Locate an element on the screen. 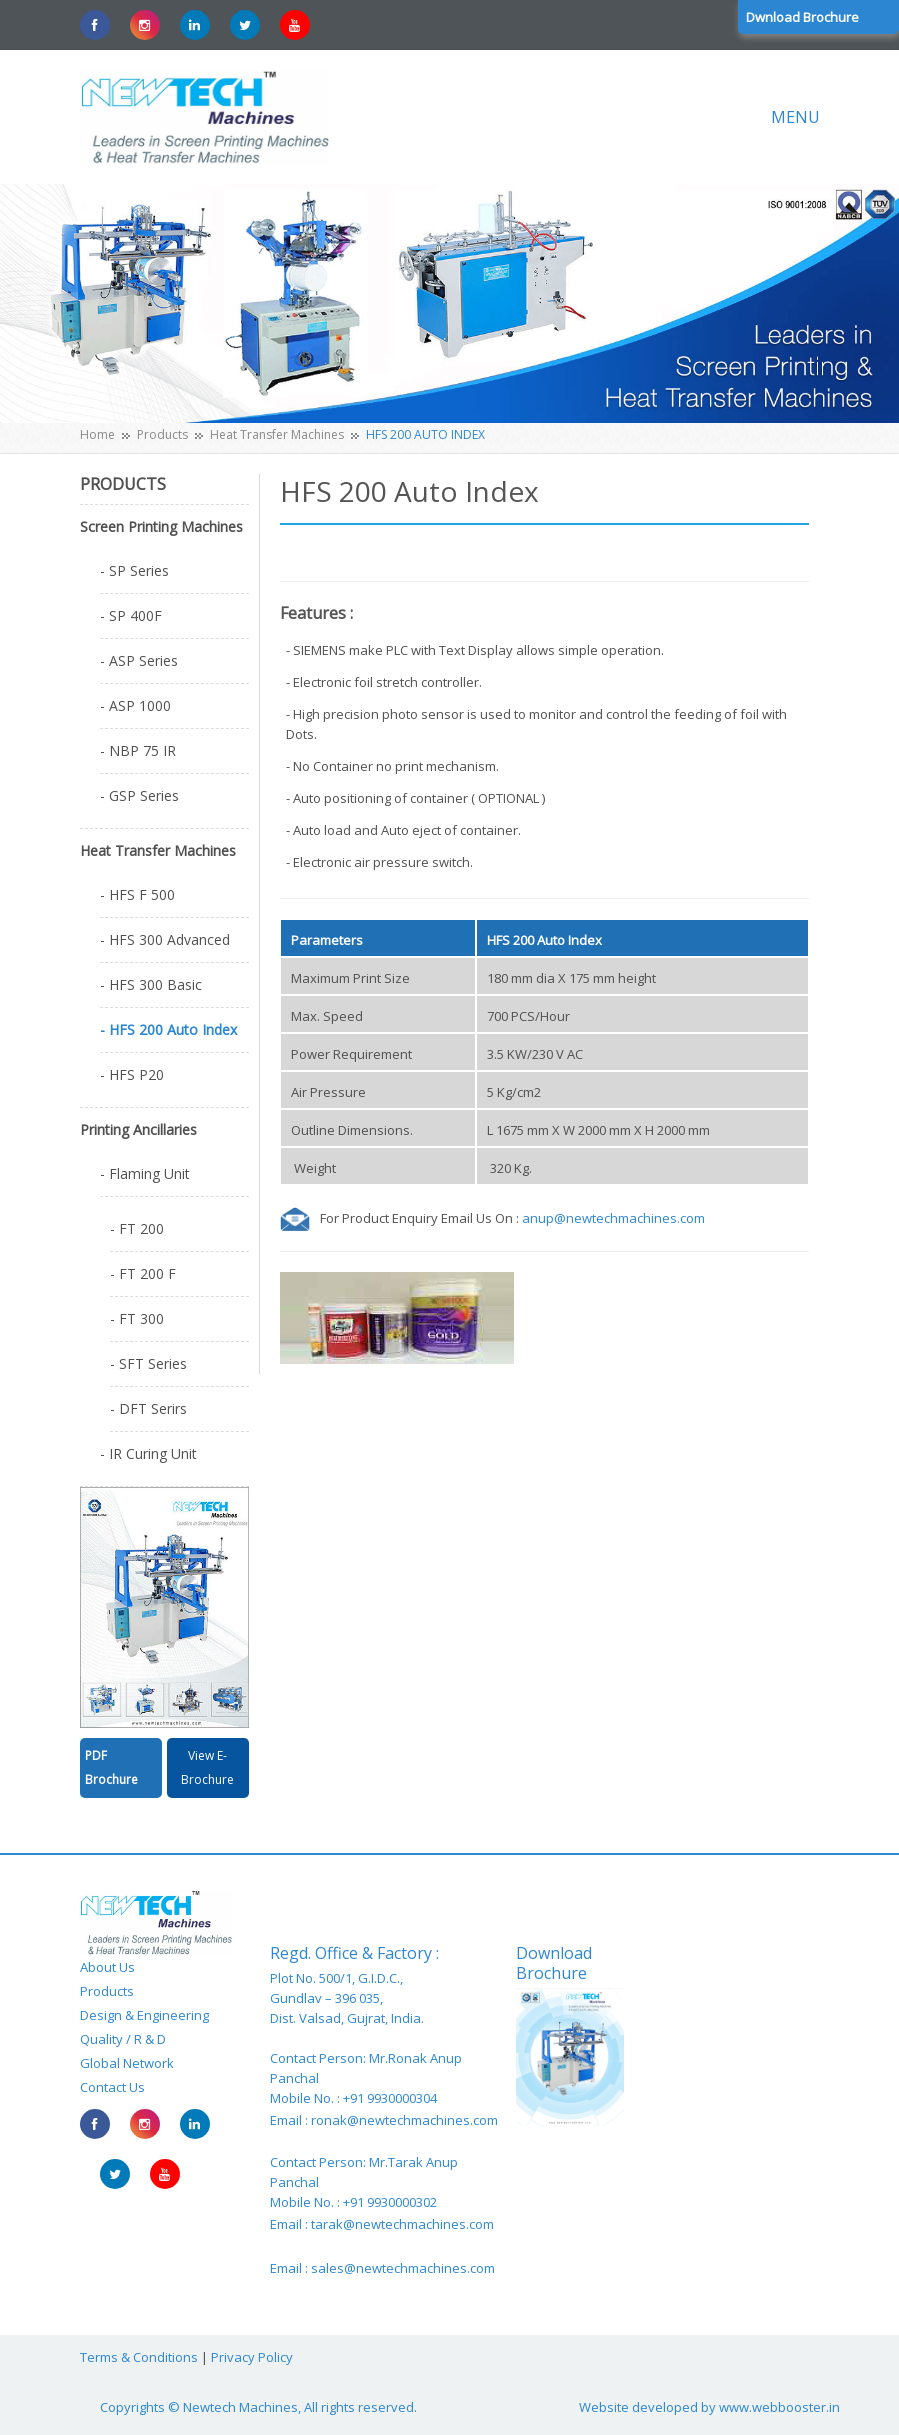  - HFS 300 Basic is located at coordinates (151, 984).